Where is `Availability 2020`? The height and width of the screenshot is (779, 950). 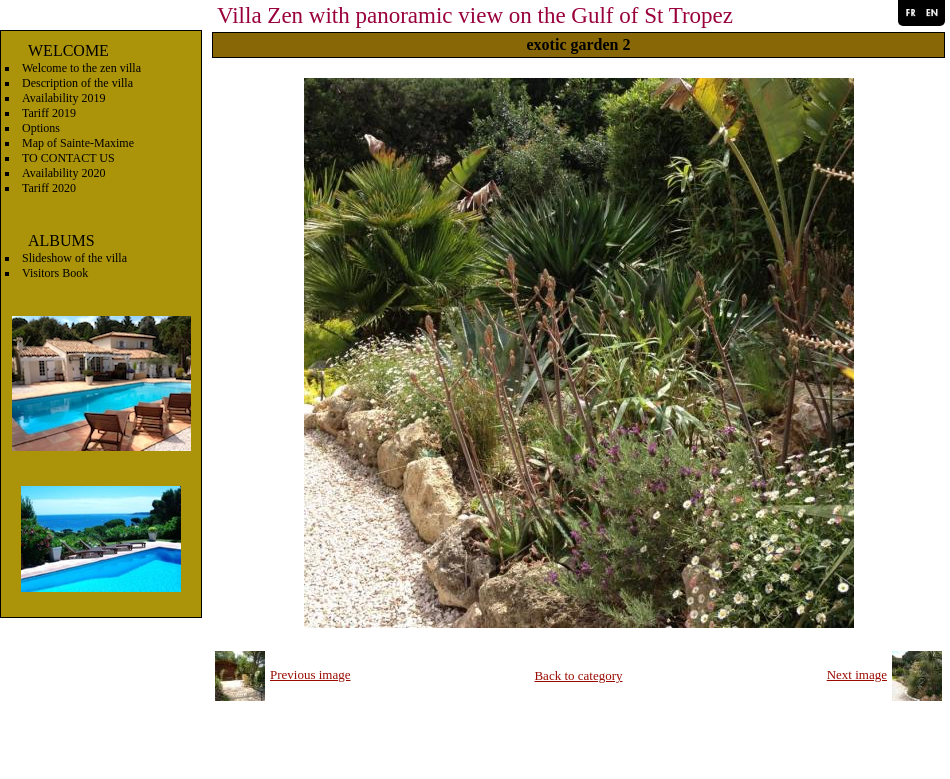 Availability 2020 is located at coordinates (63, 173).